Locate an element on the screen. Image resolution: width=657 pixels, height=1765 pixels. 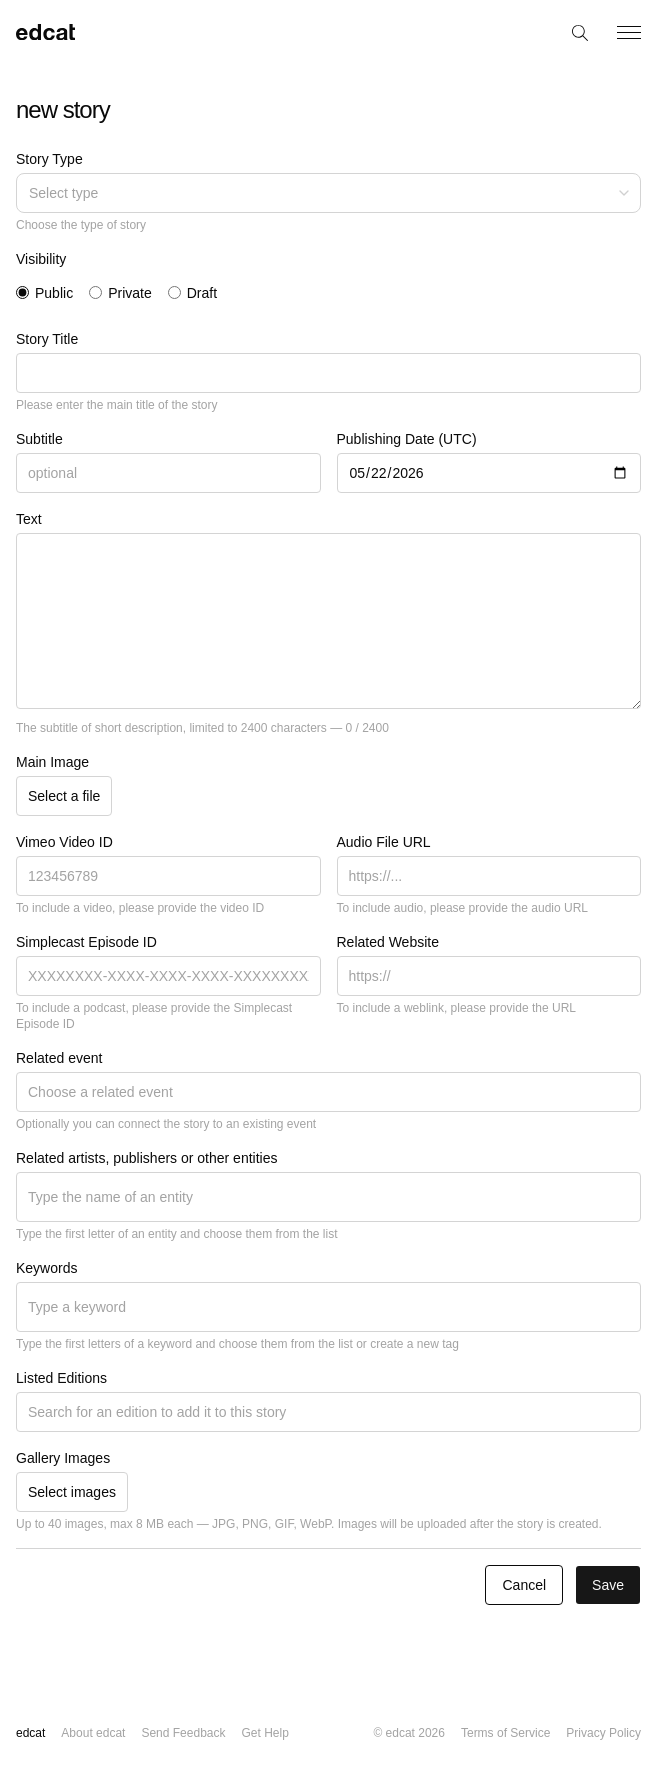
Story Title is located at coordinates (47, 339).